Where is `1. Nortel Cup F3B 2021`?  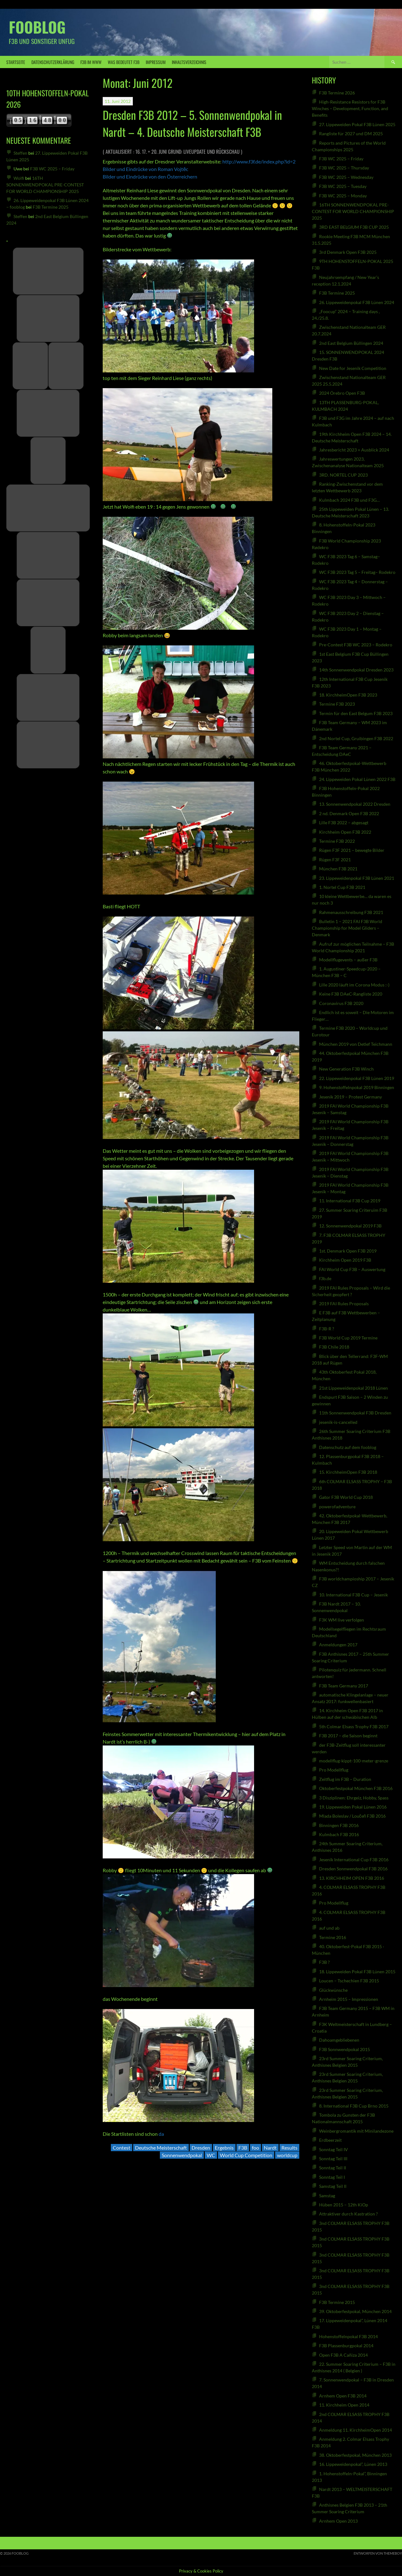 1. Nortel Cup F3B 2021 is located at coordinates (342, 887).